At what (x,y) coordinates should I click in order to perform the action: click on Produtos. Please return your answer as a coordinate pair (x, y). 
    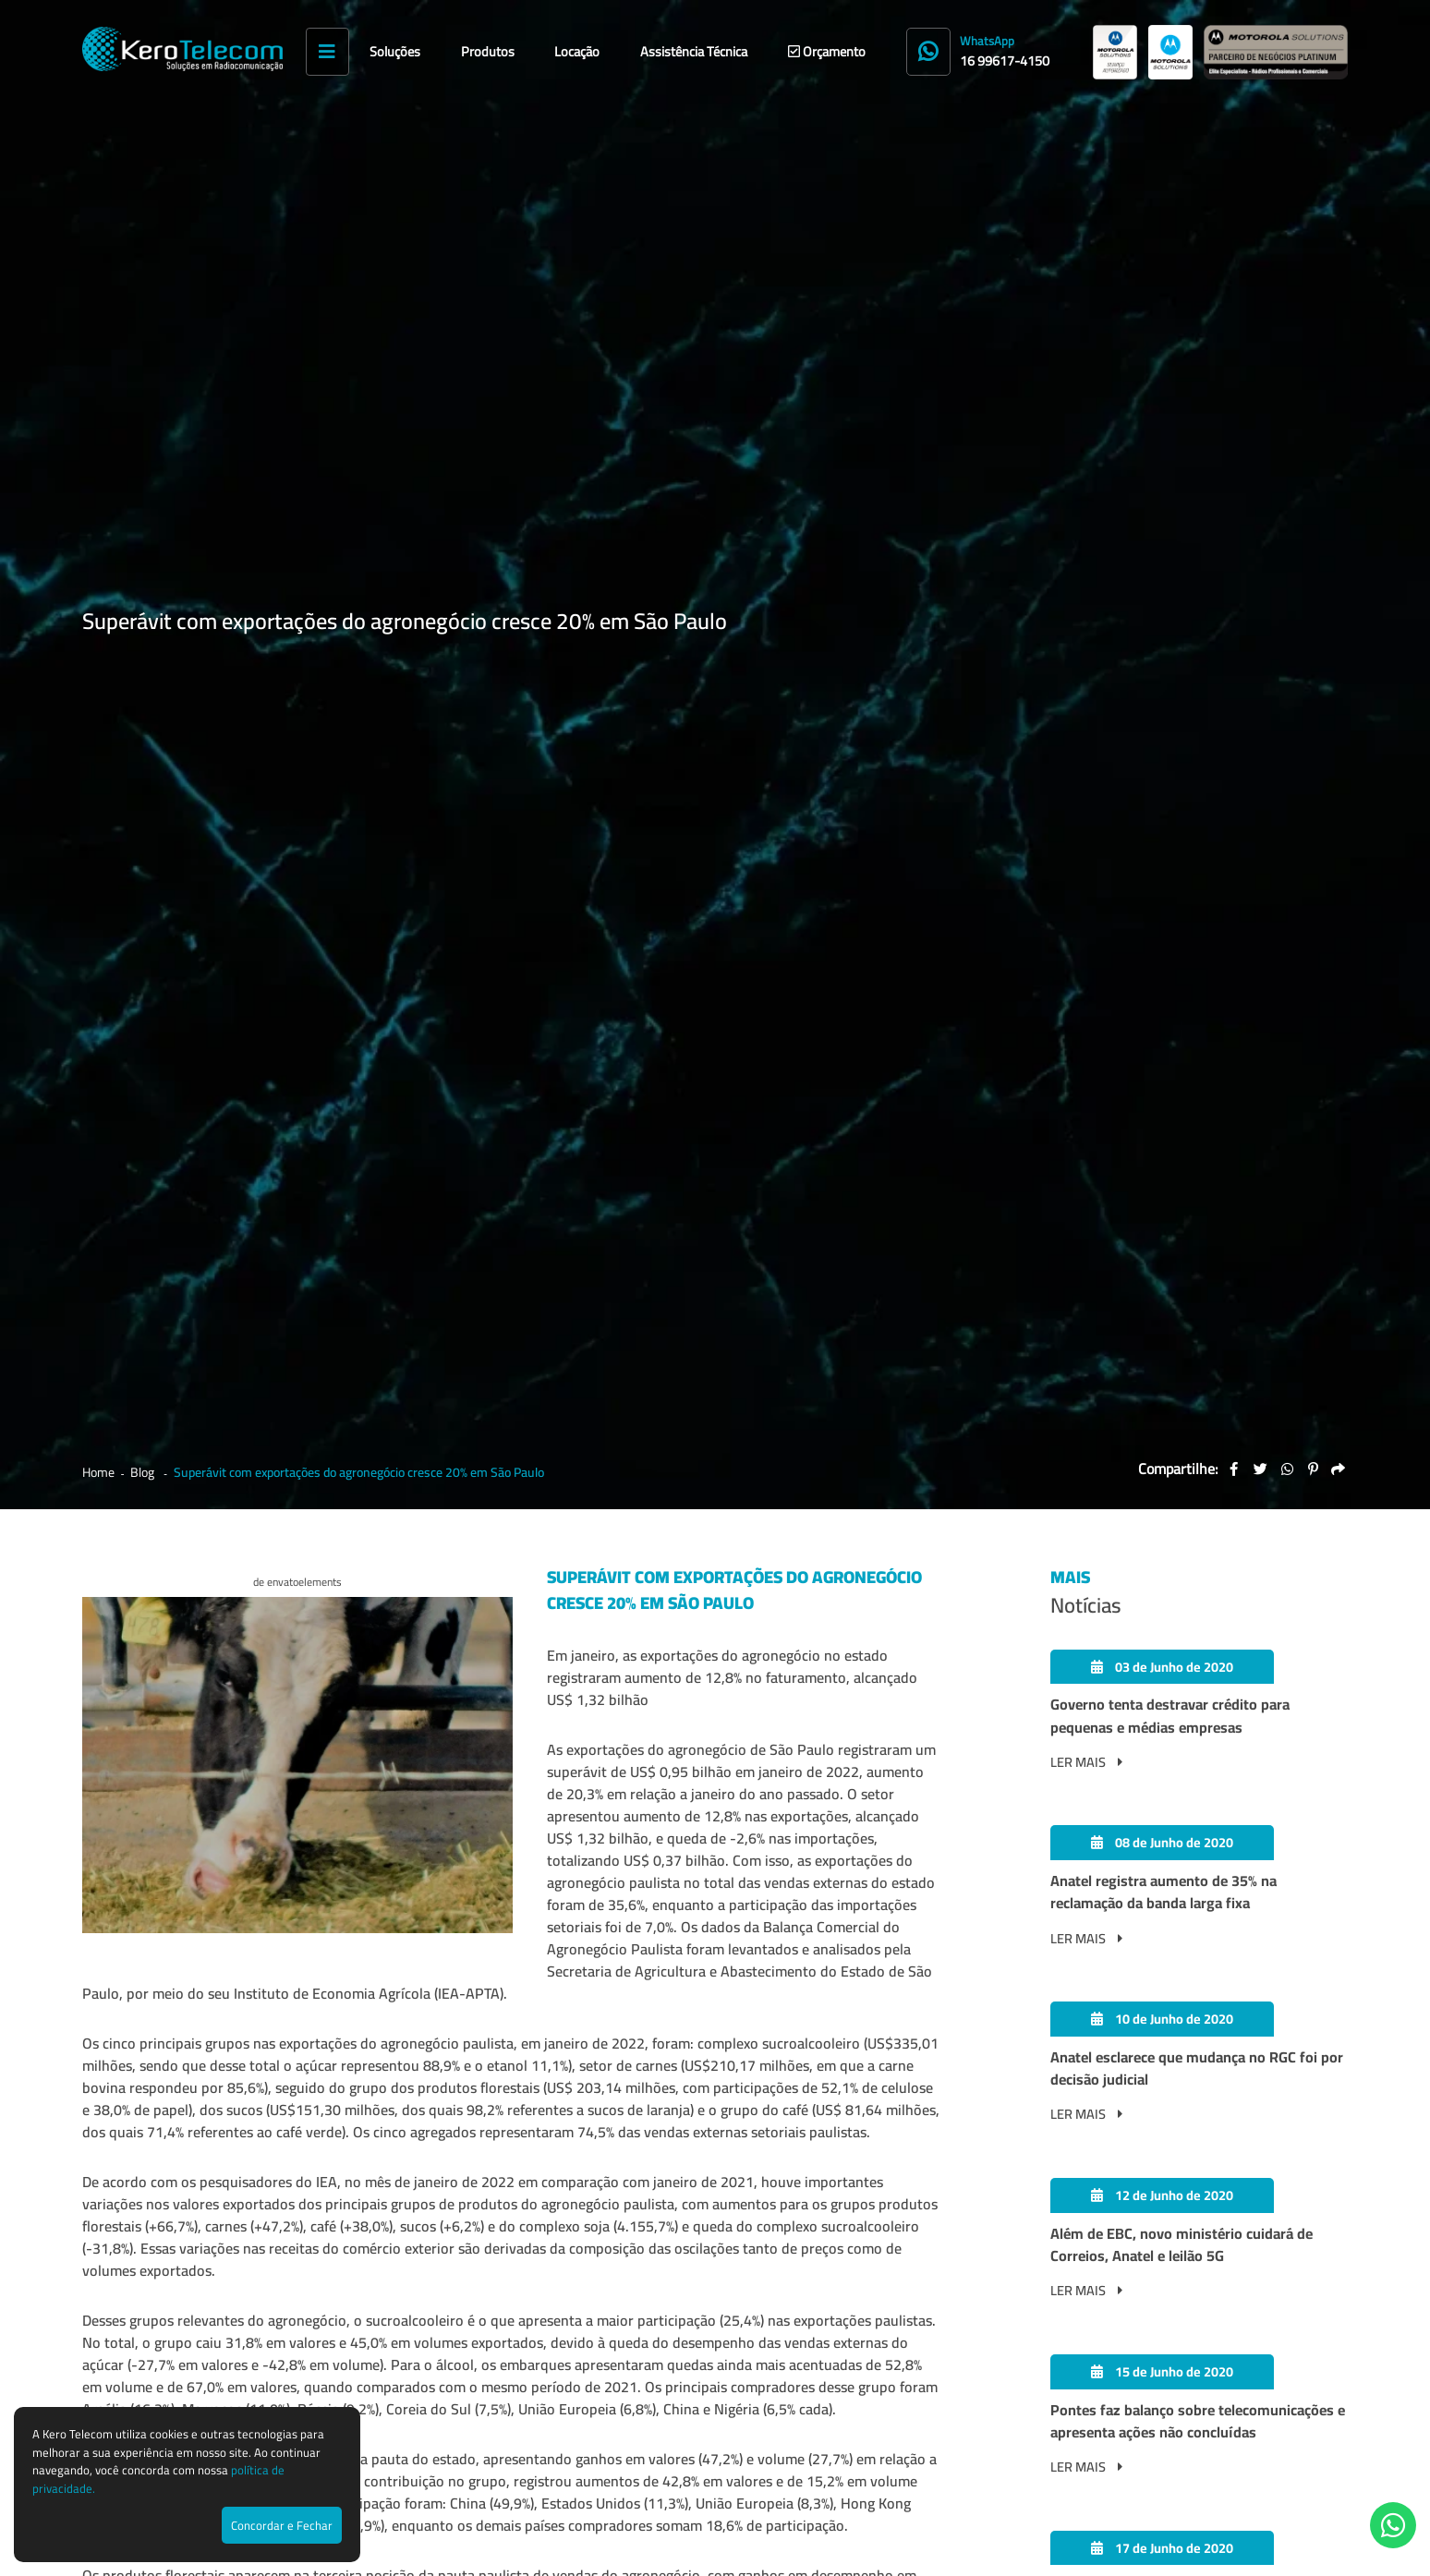
    Looking at the image, I should click on (488, 51).